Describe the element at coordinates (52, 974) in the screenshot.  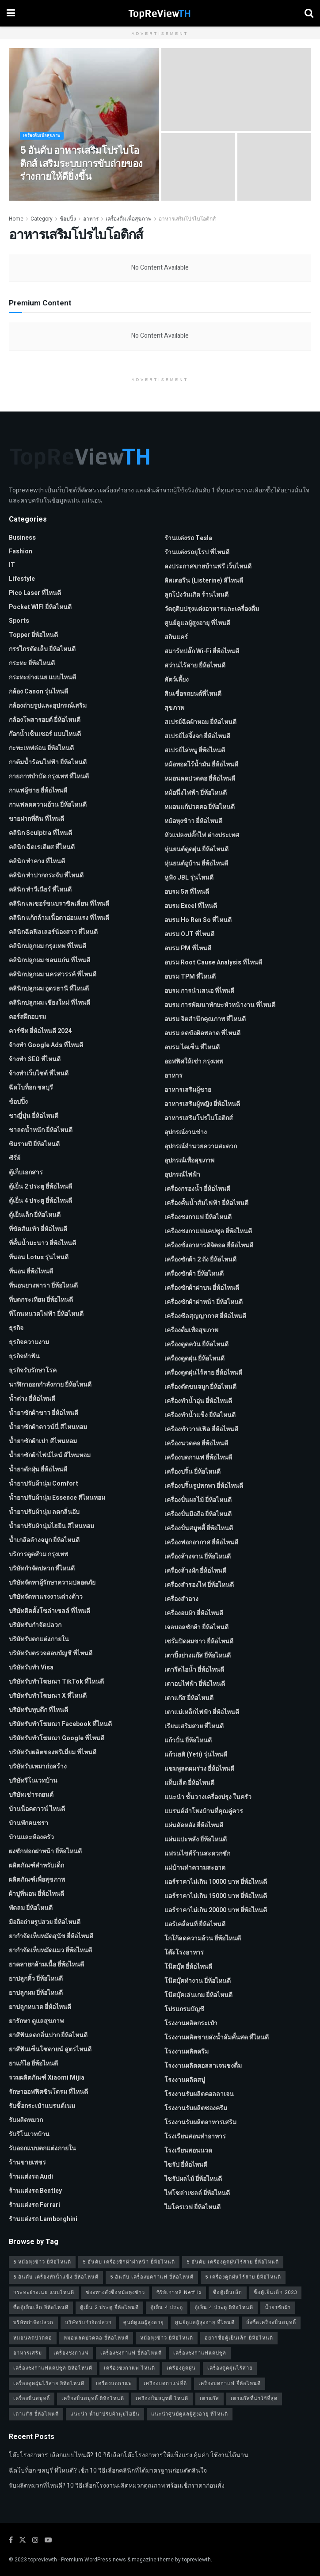
I see `คลินิกปลูกผม นครสวรรค์ ที่ไหนดี` at that location.